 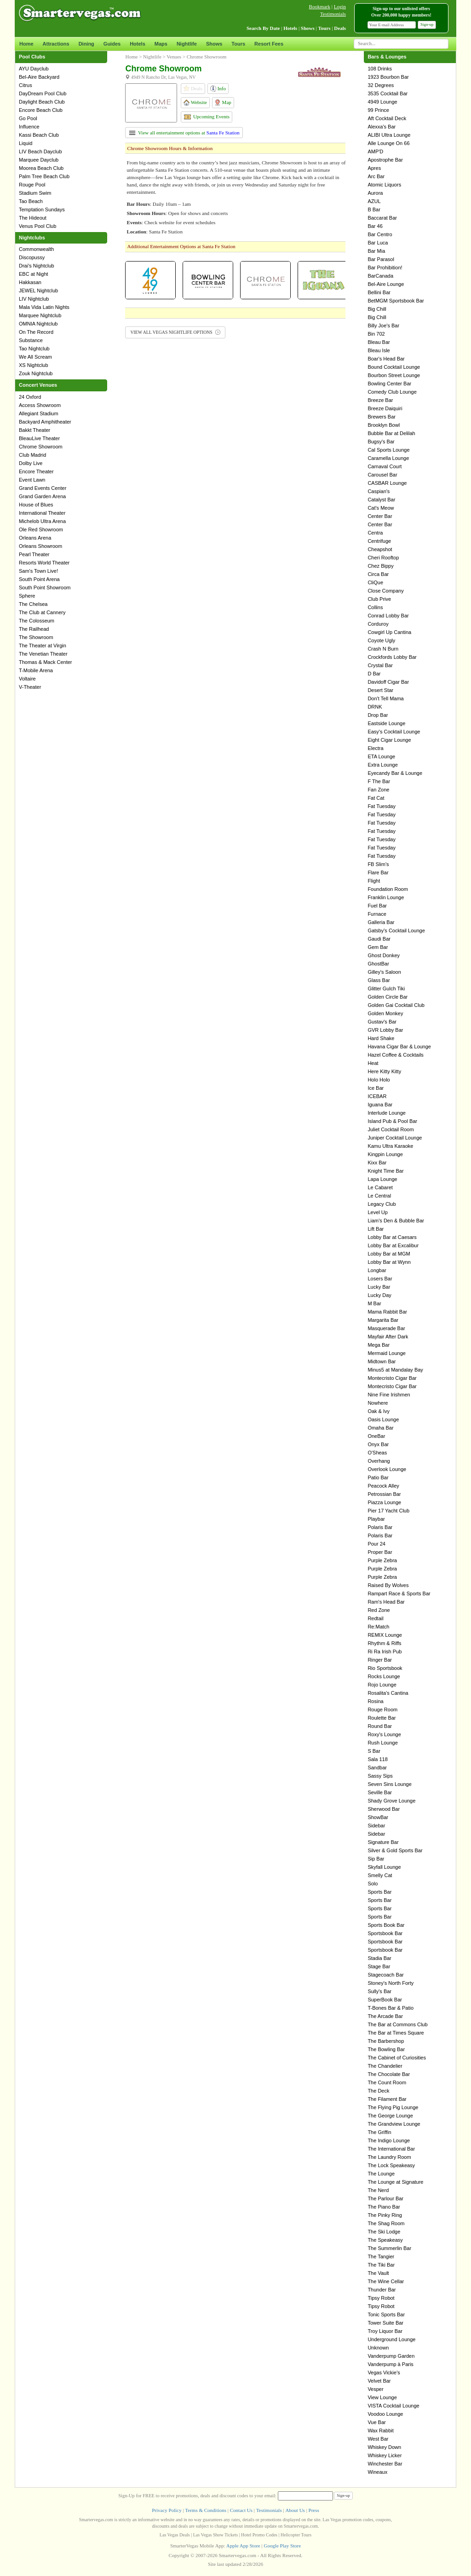 I want to click on S Bar, so click(x=374, y=1751).